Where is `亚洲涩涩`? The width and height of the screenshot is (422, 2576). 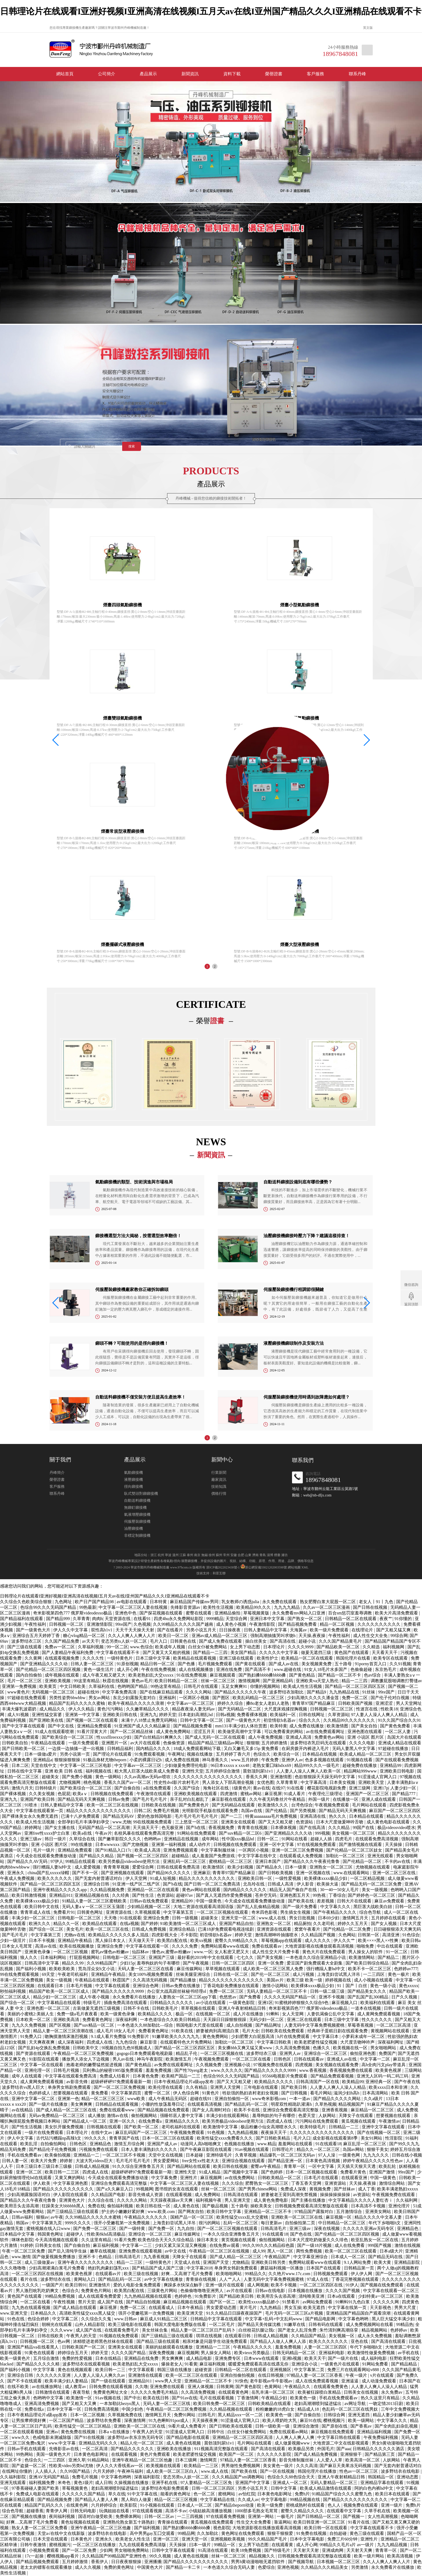
亚洲涩涩 is located at coordinates (384, 1703).